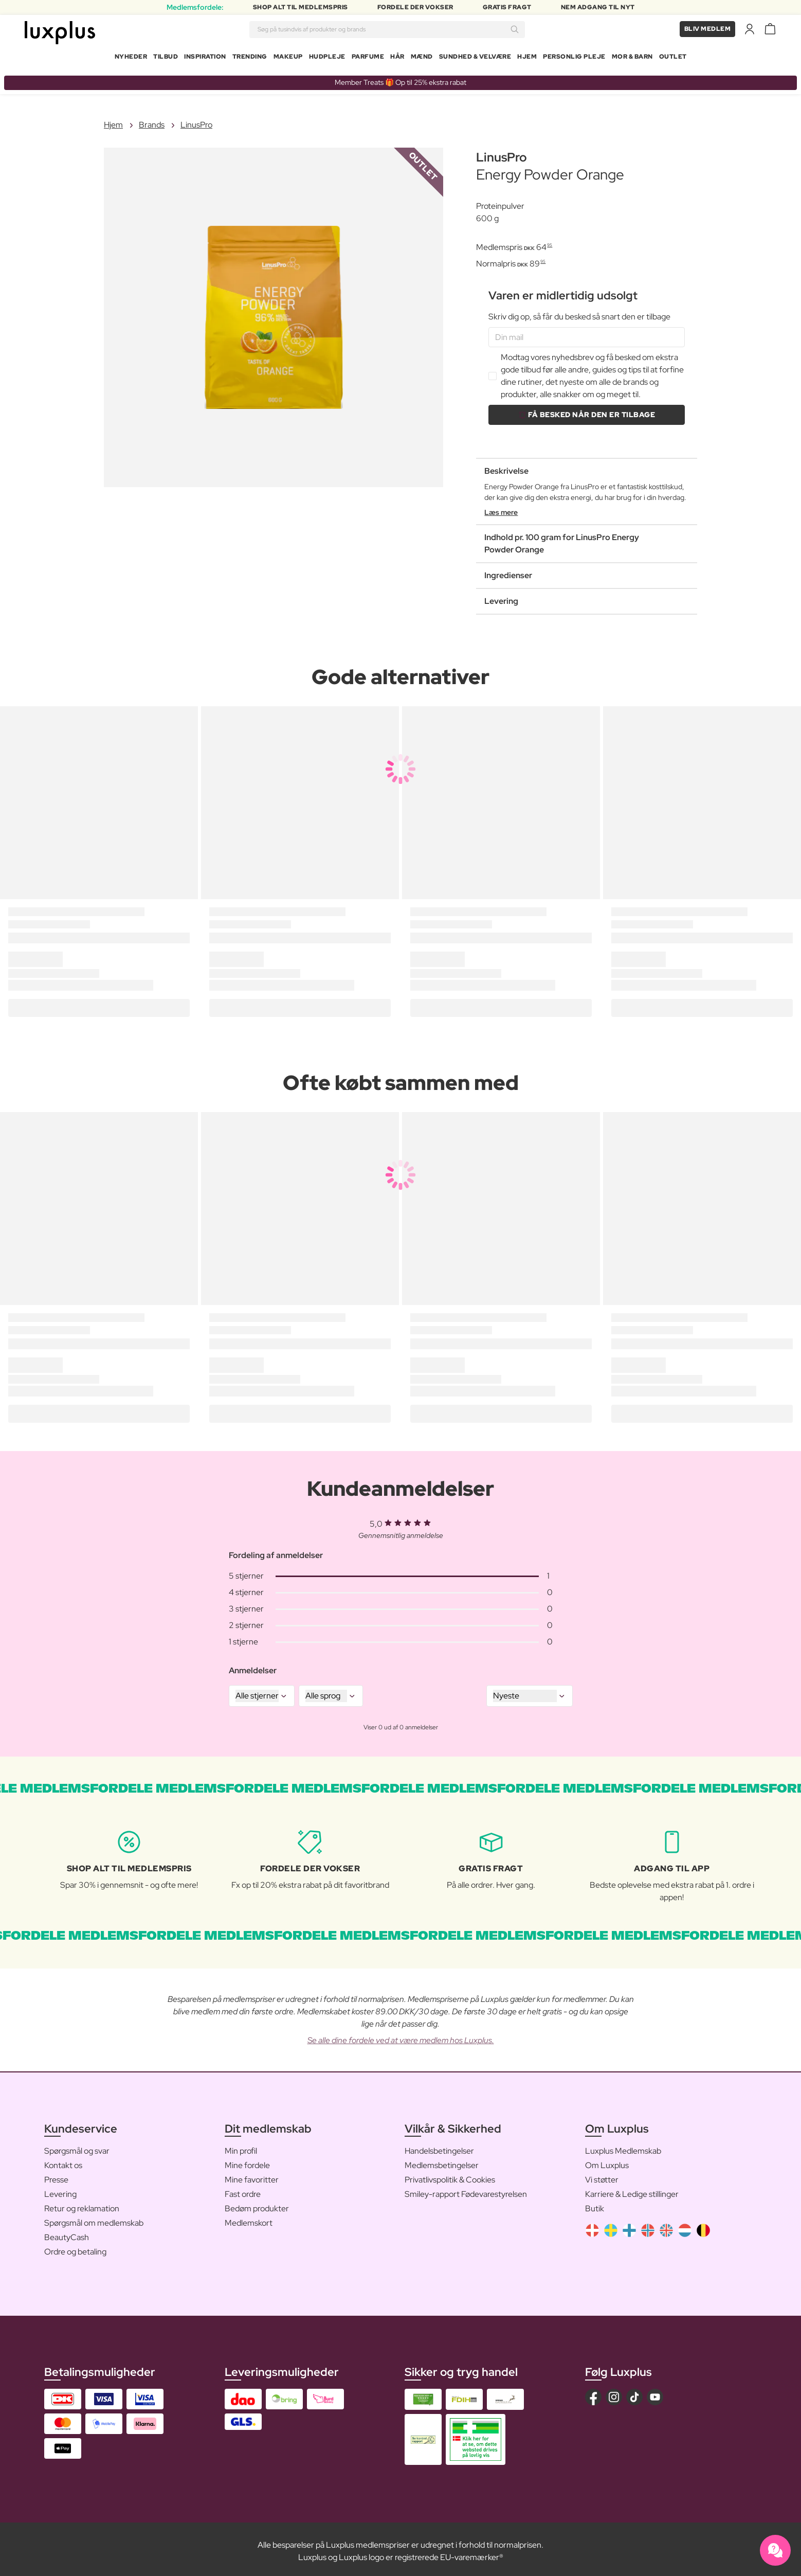 This screenshot has height=2576, width=801. What do you see at coordinates (249, 59) in the screenshot?
I see `Trending` at bounding box center [249, 59].